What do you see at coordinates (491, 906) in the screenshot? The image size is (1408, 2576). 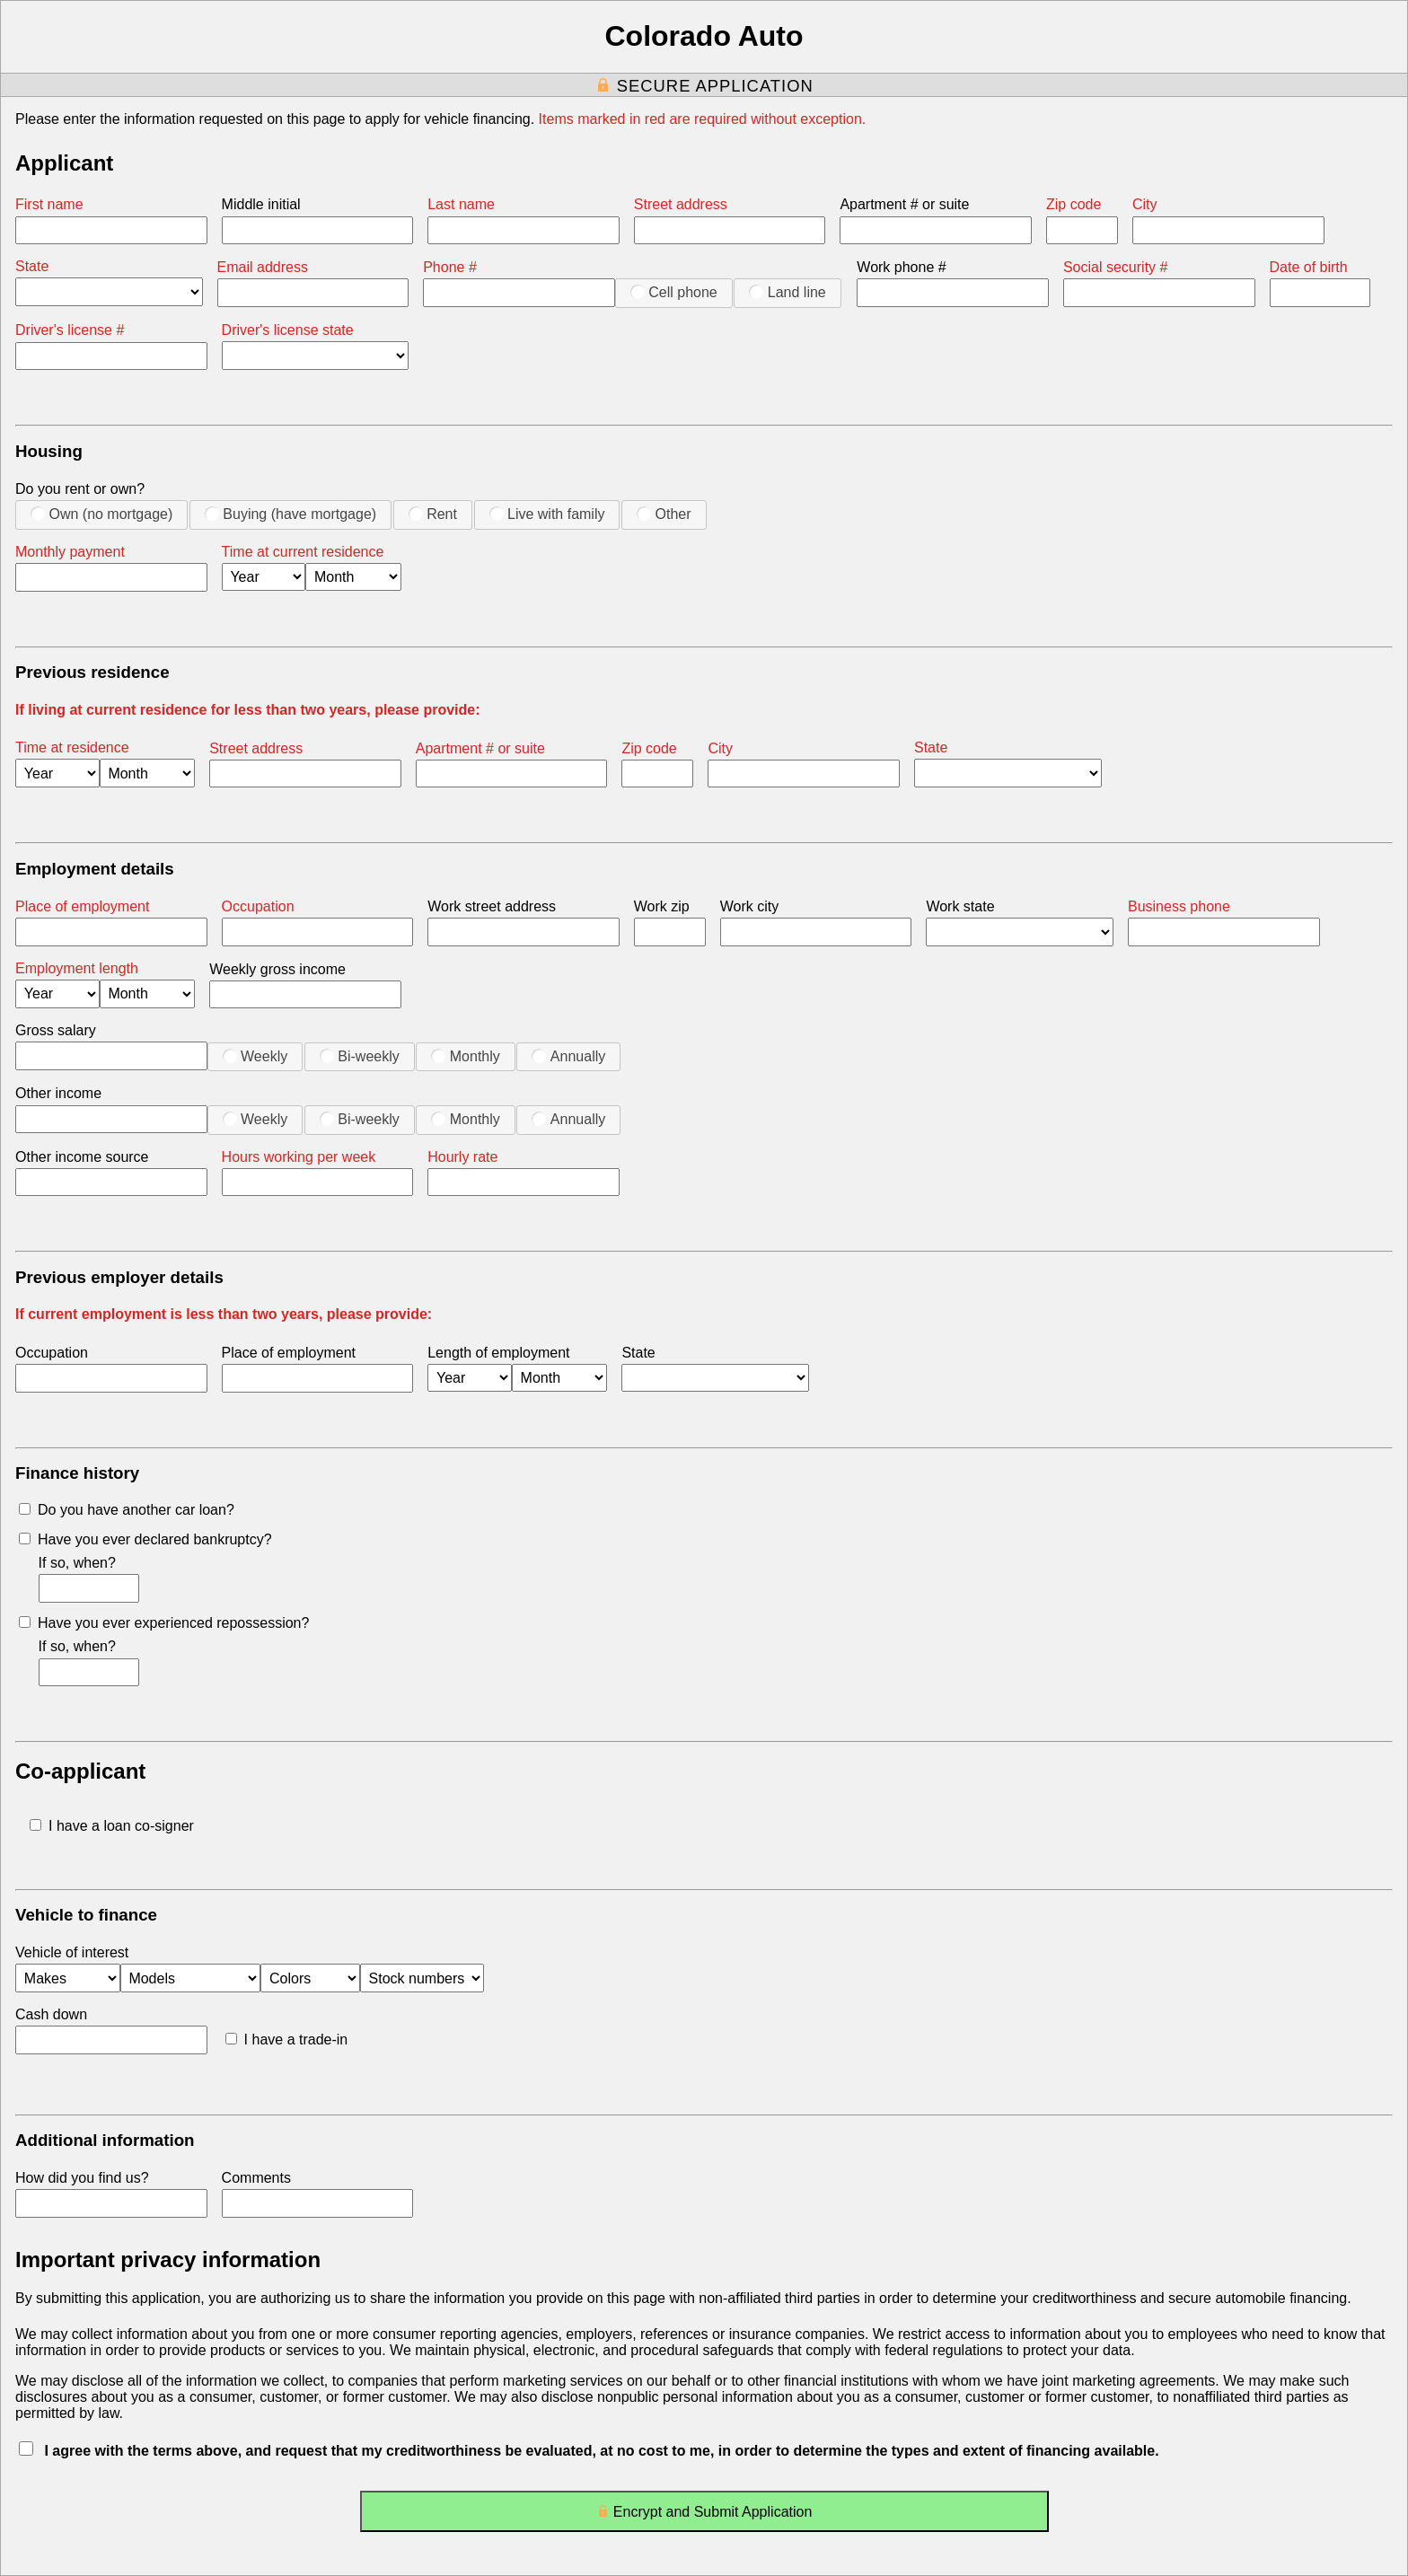 I see `Work street address` at bounding box center [491, 906].